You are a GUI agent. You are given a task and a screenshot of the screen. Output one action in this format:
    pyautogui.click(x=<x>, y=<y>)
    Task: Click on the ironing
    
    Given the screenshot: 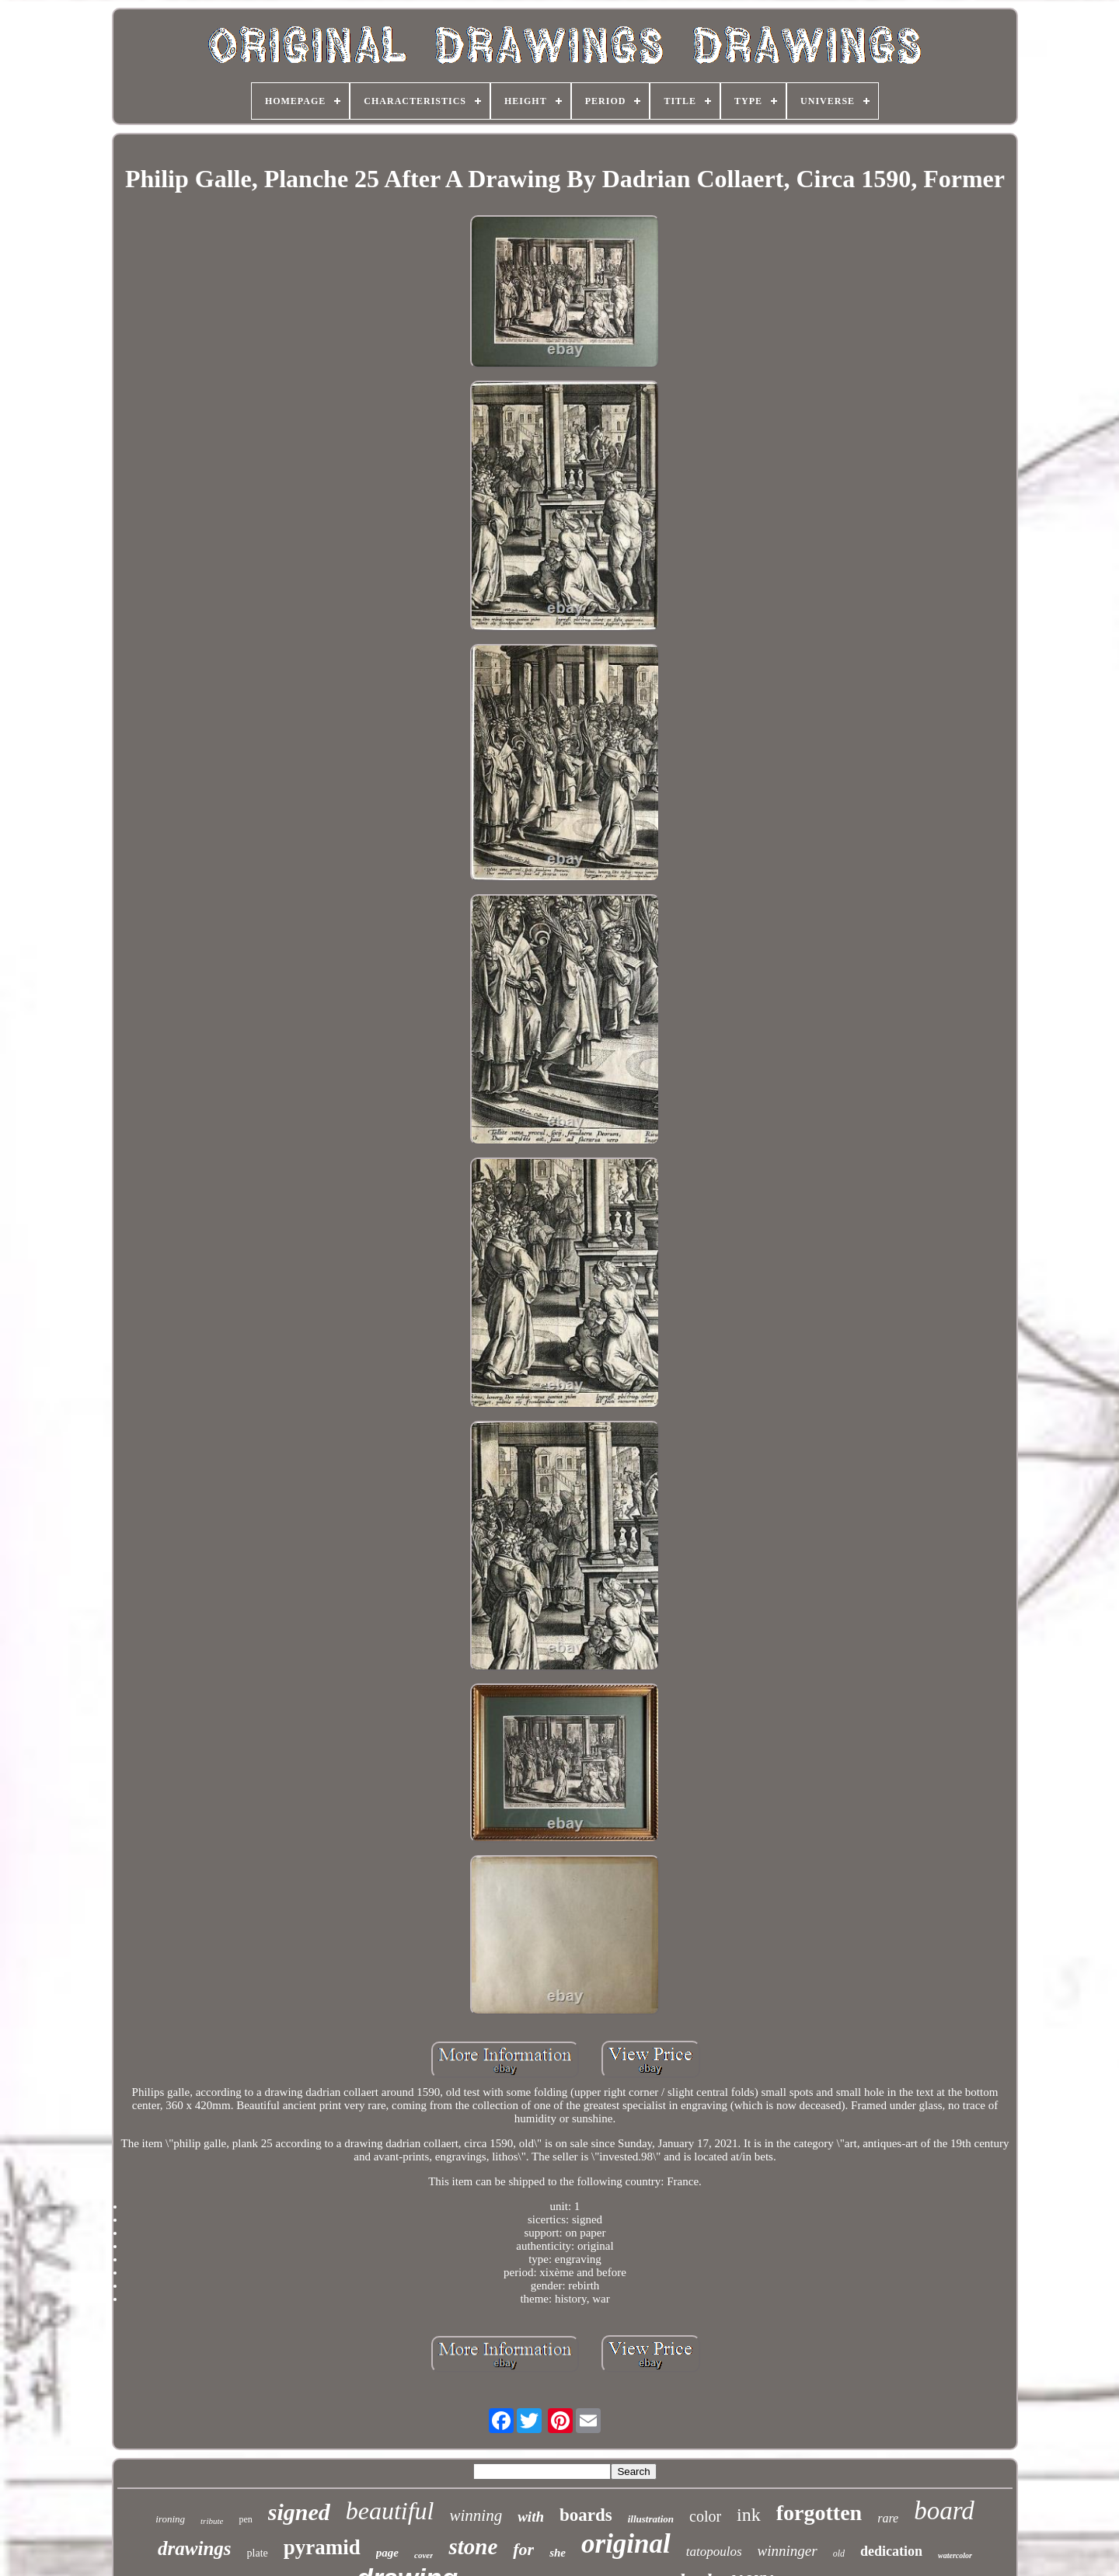 What is the action you would take?
    pyautogui.click(x=170, y=2519)
    